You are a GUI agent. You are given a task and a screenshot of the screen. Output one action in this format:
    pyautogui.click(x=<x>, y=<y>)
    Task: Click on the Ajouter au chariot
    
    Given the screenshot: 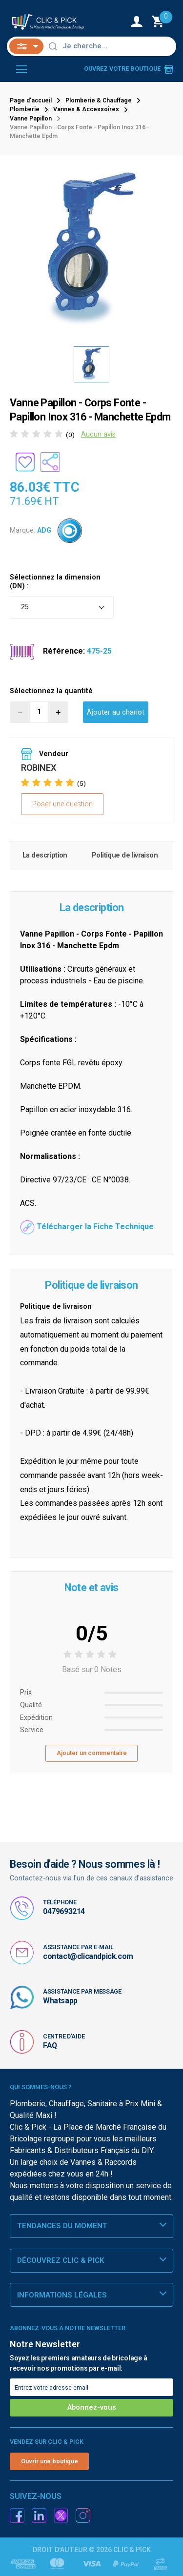 What is the action you would take?
    pyautogui.click(x=115, y=712)
    